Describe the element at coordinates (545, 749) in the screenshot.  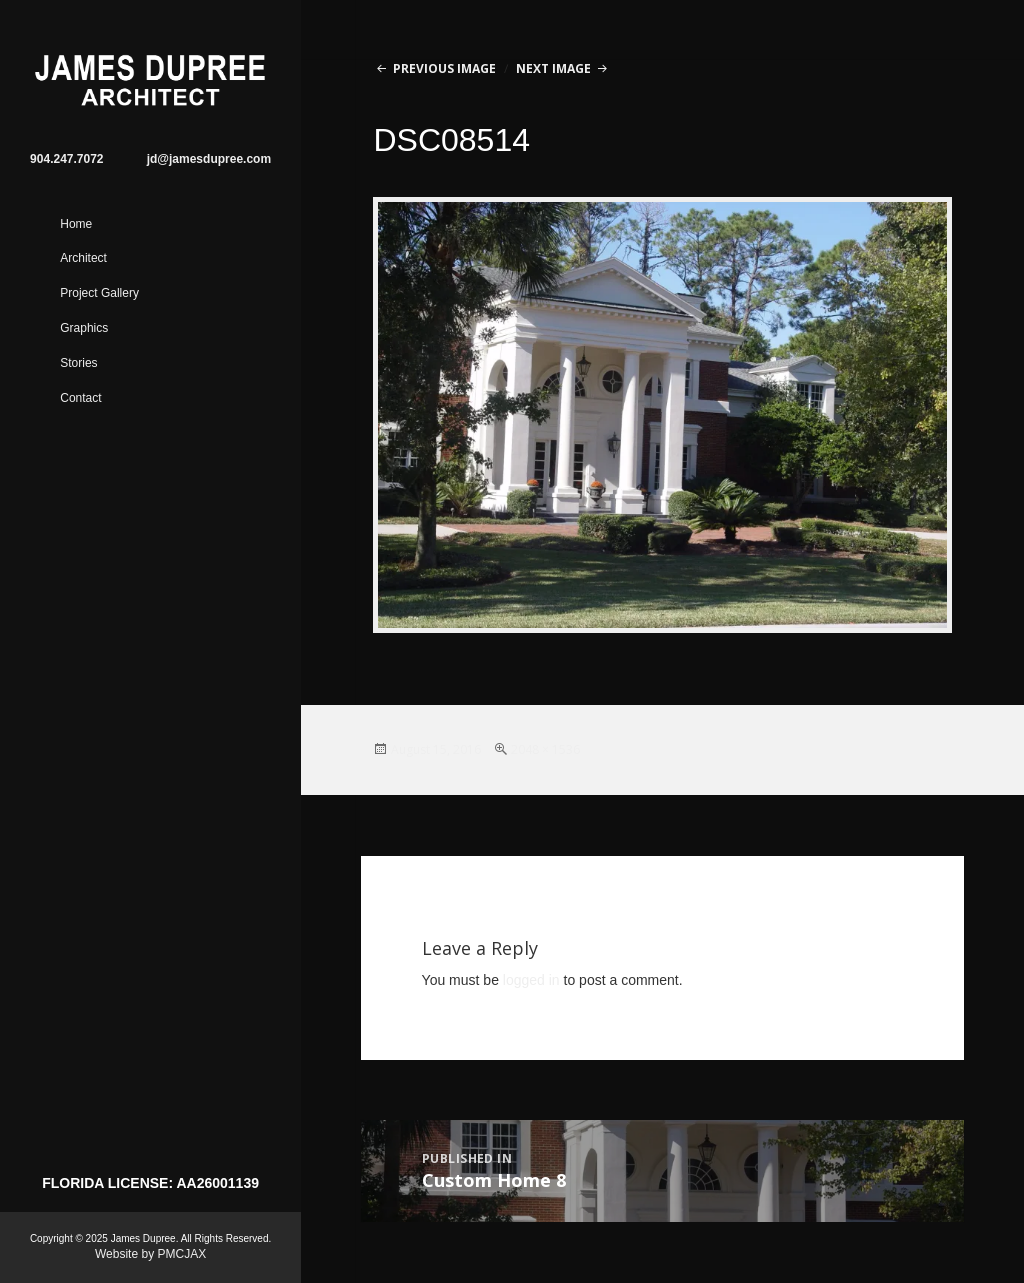
I see `2048 × 1536` at that location.